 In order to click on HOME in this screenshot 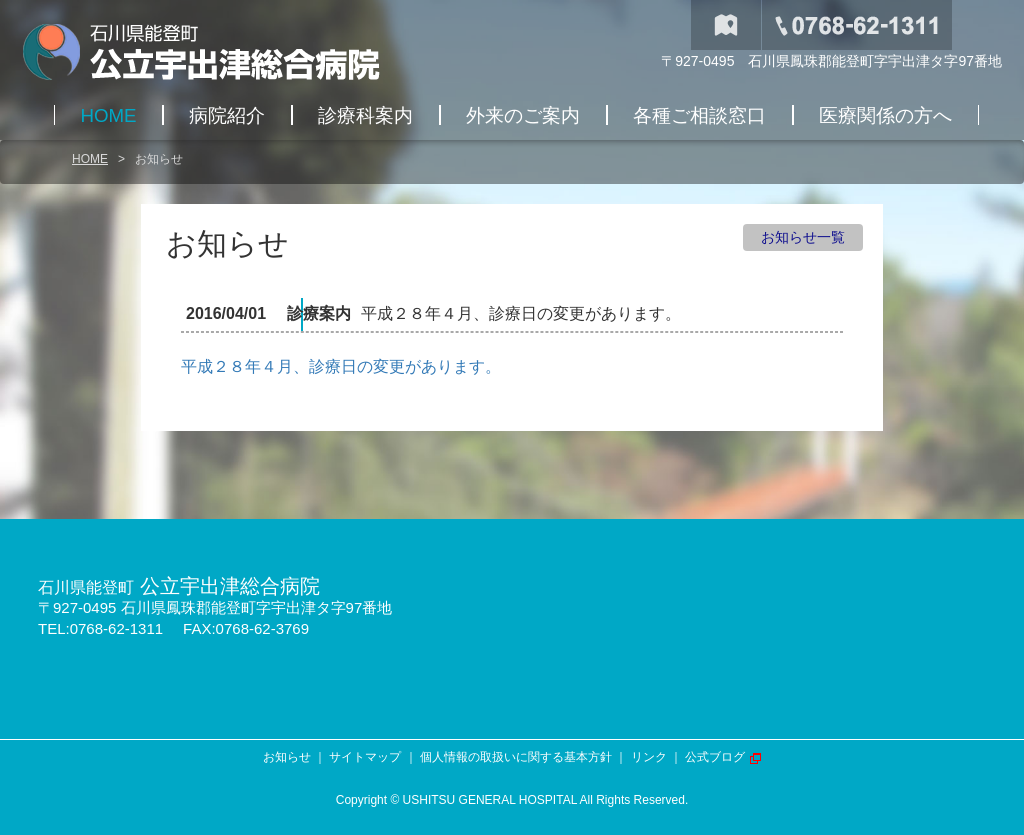, I will do `click(90, 159)`.